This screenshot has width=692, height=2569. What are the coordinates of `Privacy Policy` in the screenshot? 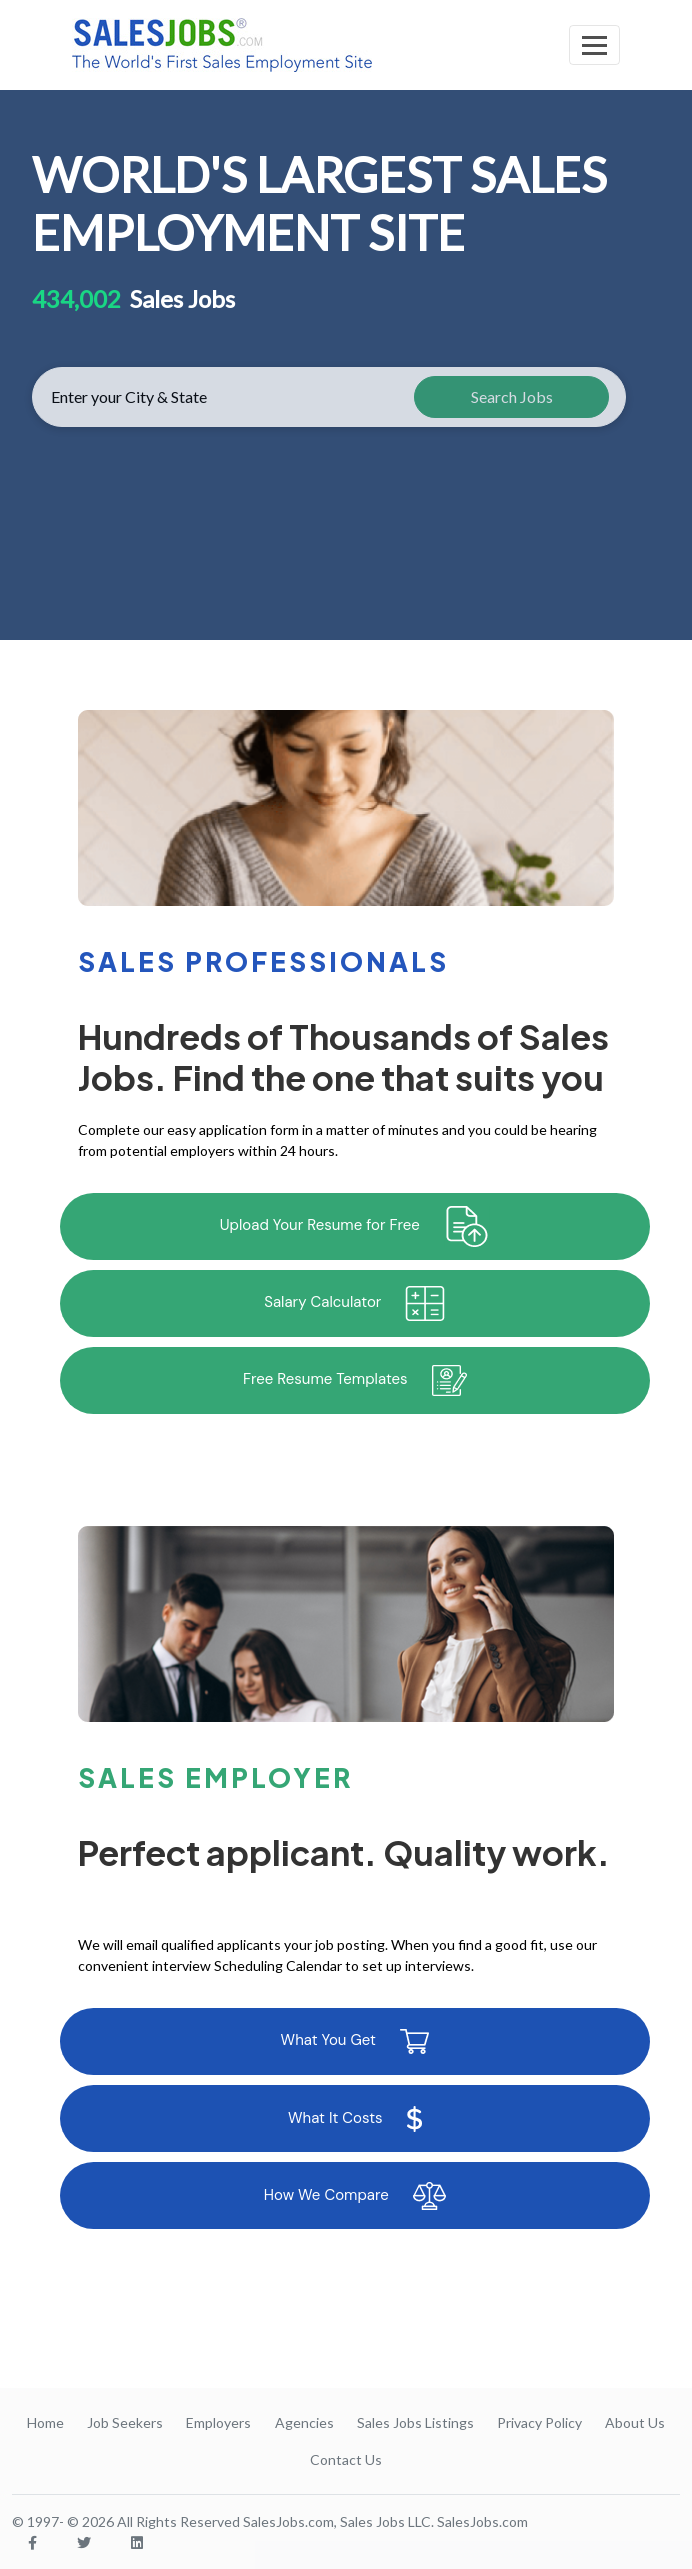 It's located at (539, 2422).